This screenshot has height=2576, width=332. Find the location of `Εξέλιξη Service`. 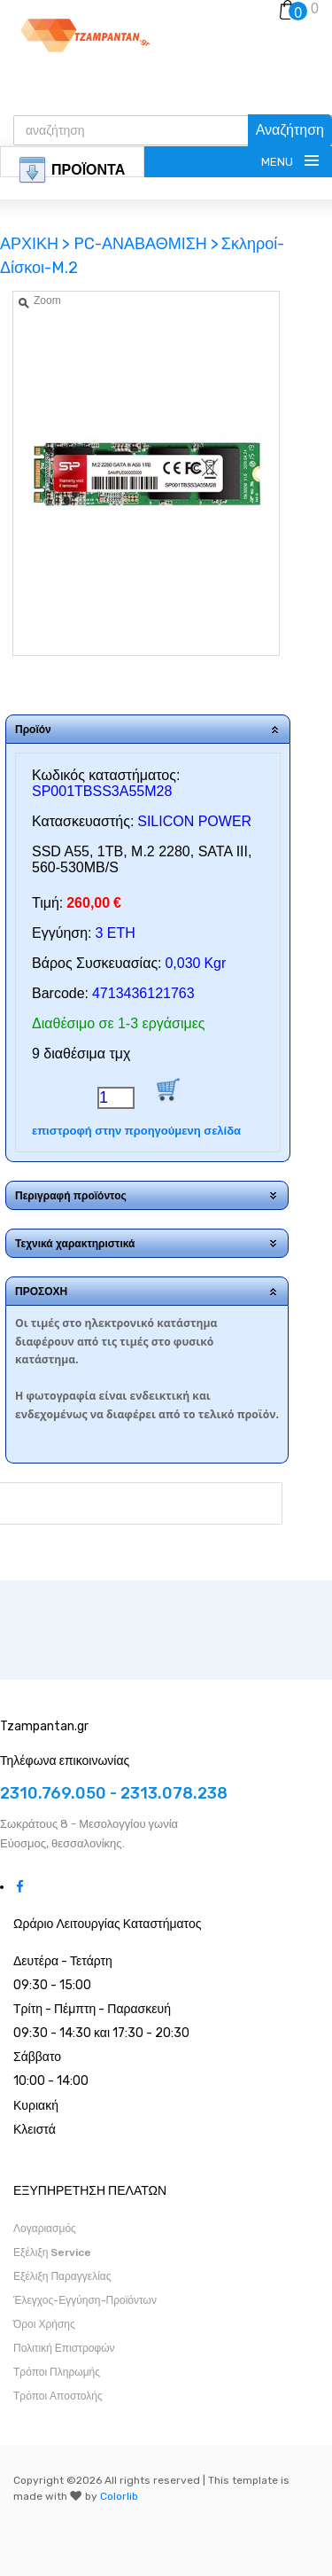

Εξέλιξη Service is located at coordinates (52, 2252).